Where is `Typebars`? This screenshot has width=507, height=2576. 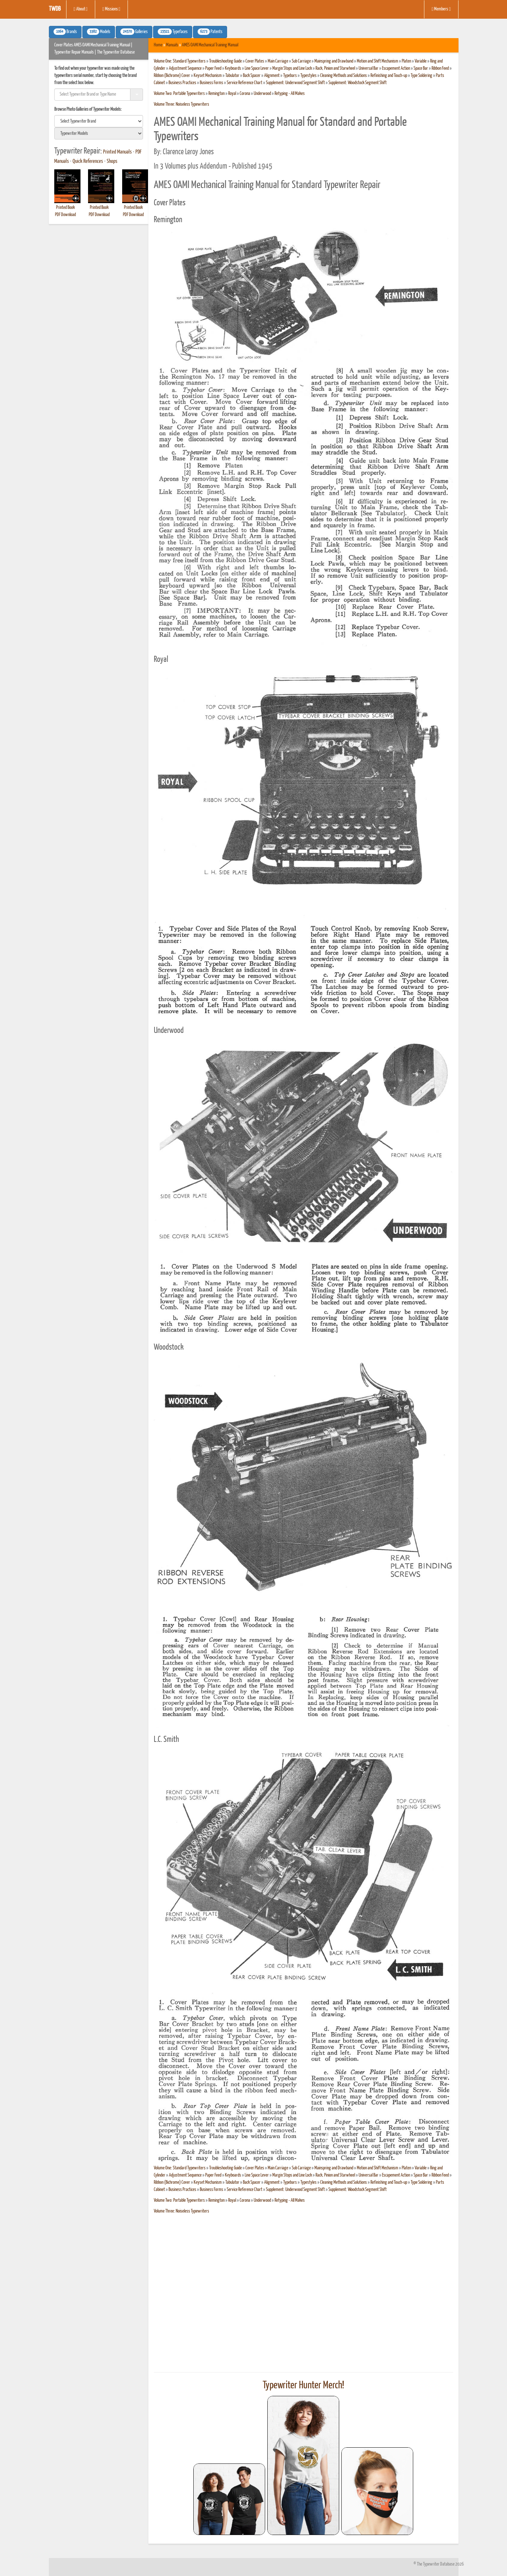
Typebars is located at coordinates (290, 75).